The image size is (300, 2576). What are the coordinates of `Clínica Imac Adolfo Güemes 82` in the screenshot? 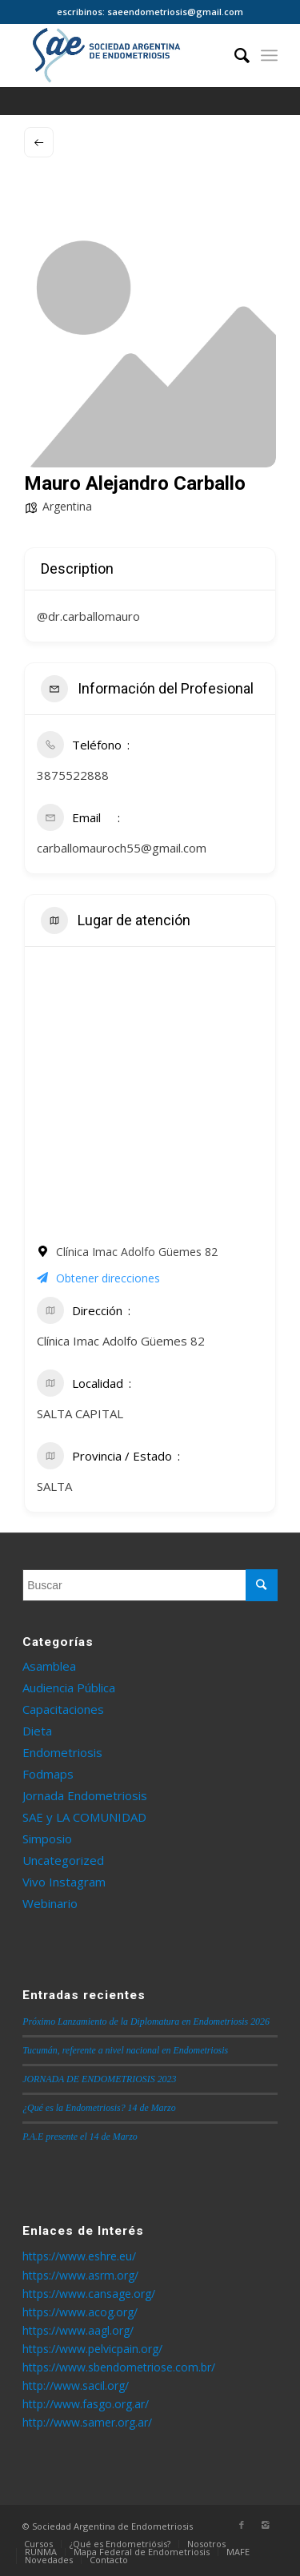 It's located at (121, 1341).